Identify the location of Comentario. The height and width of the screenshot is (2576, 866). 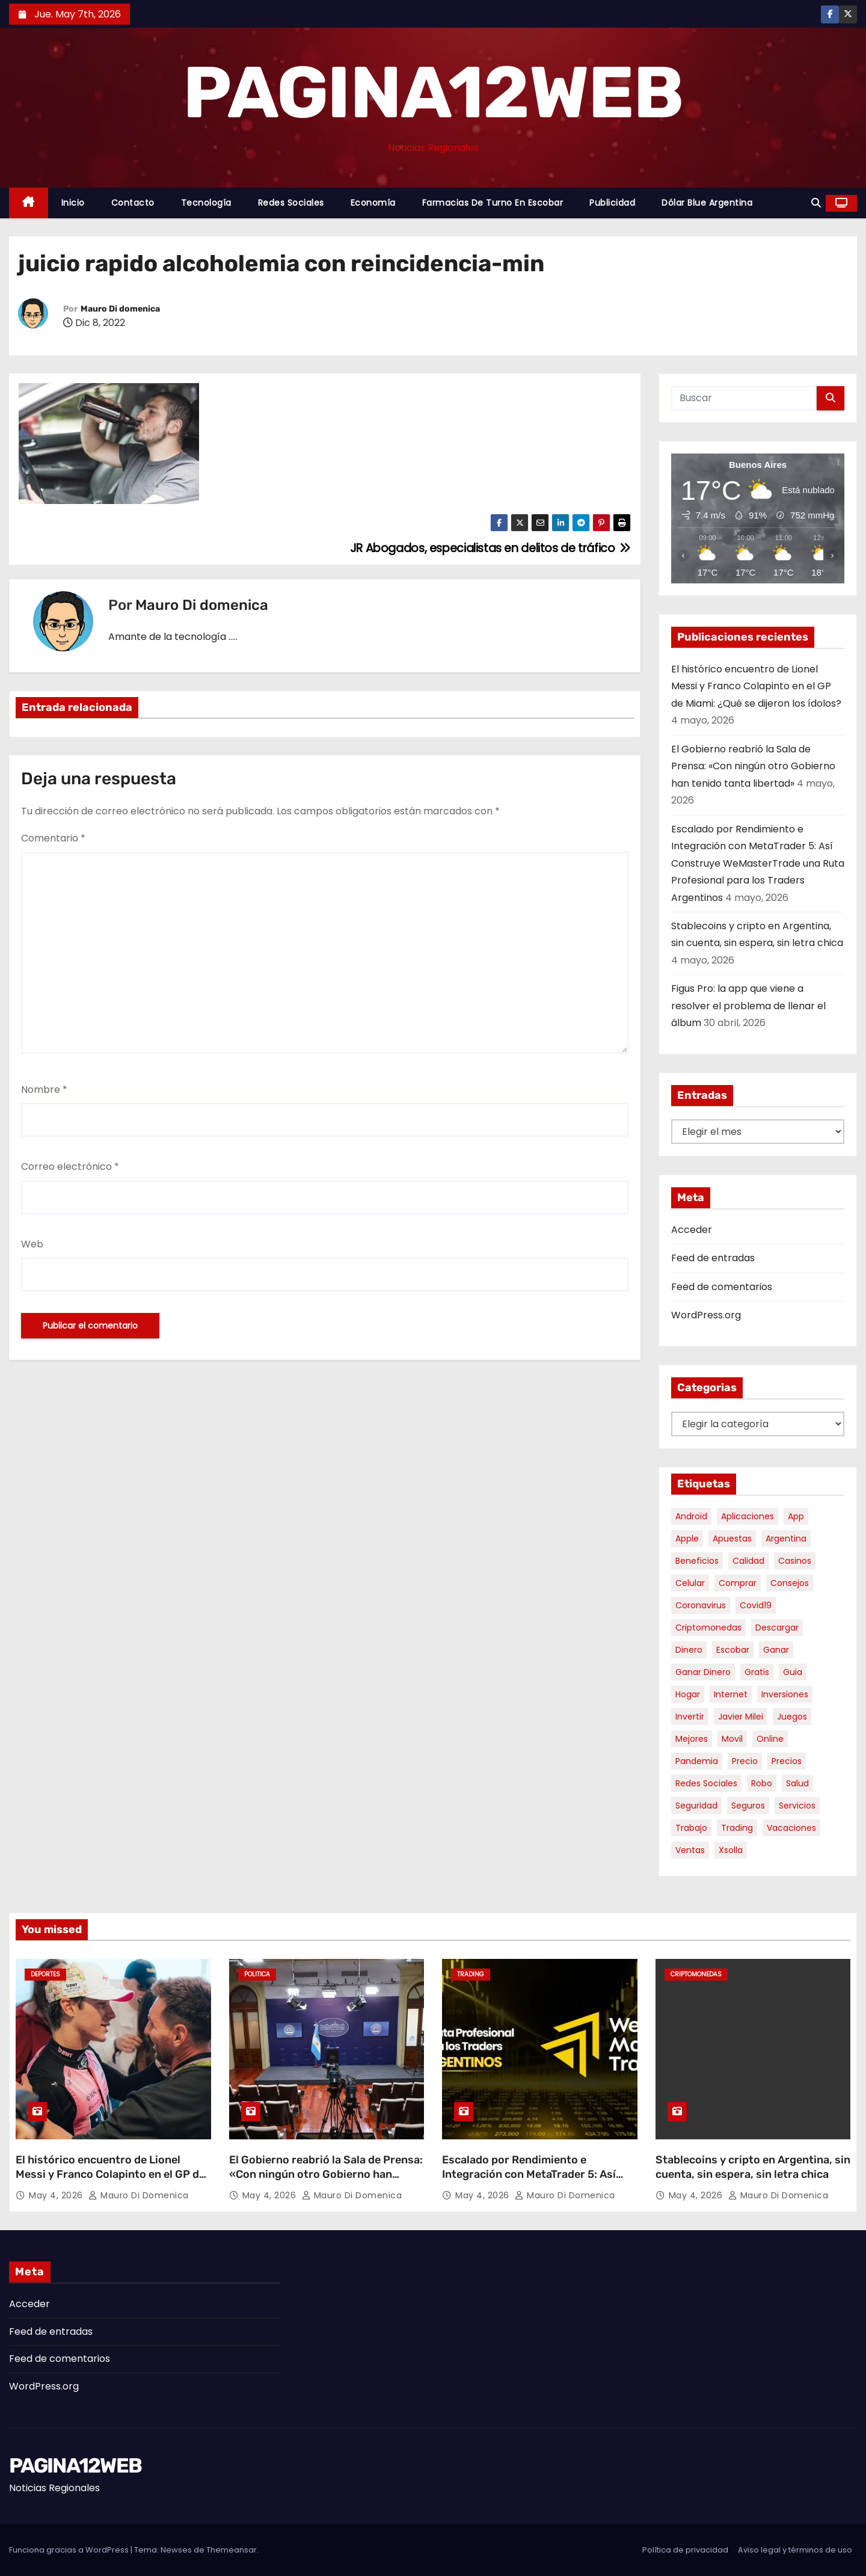
(53, 838).